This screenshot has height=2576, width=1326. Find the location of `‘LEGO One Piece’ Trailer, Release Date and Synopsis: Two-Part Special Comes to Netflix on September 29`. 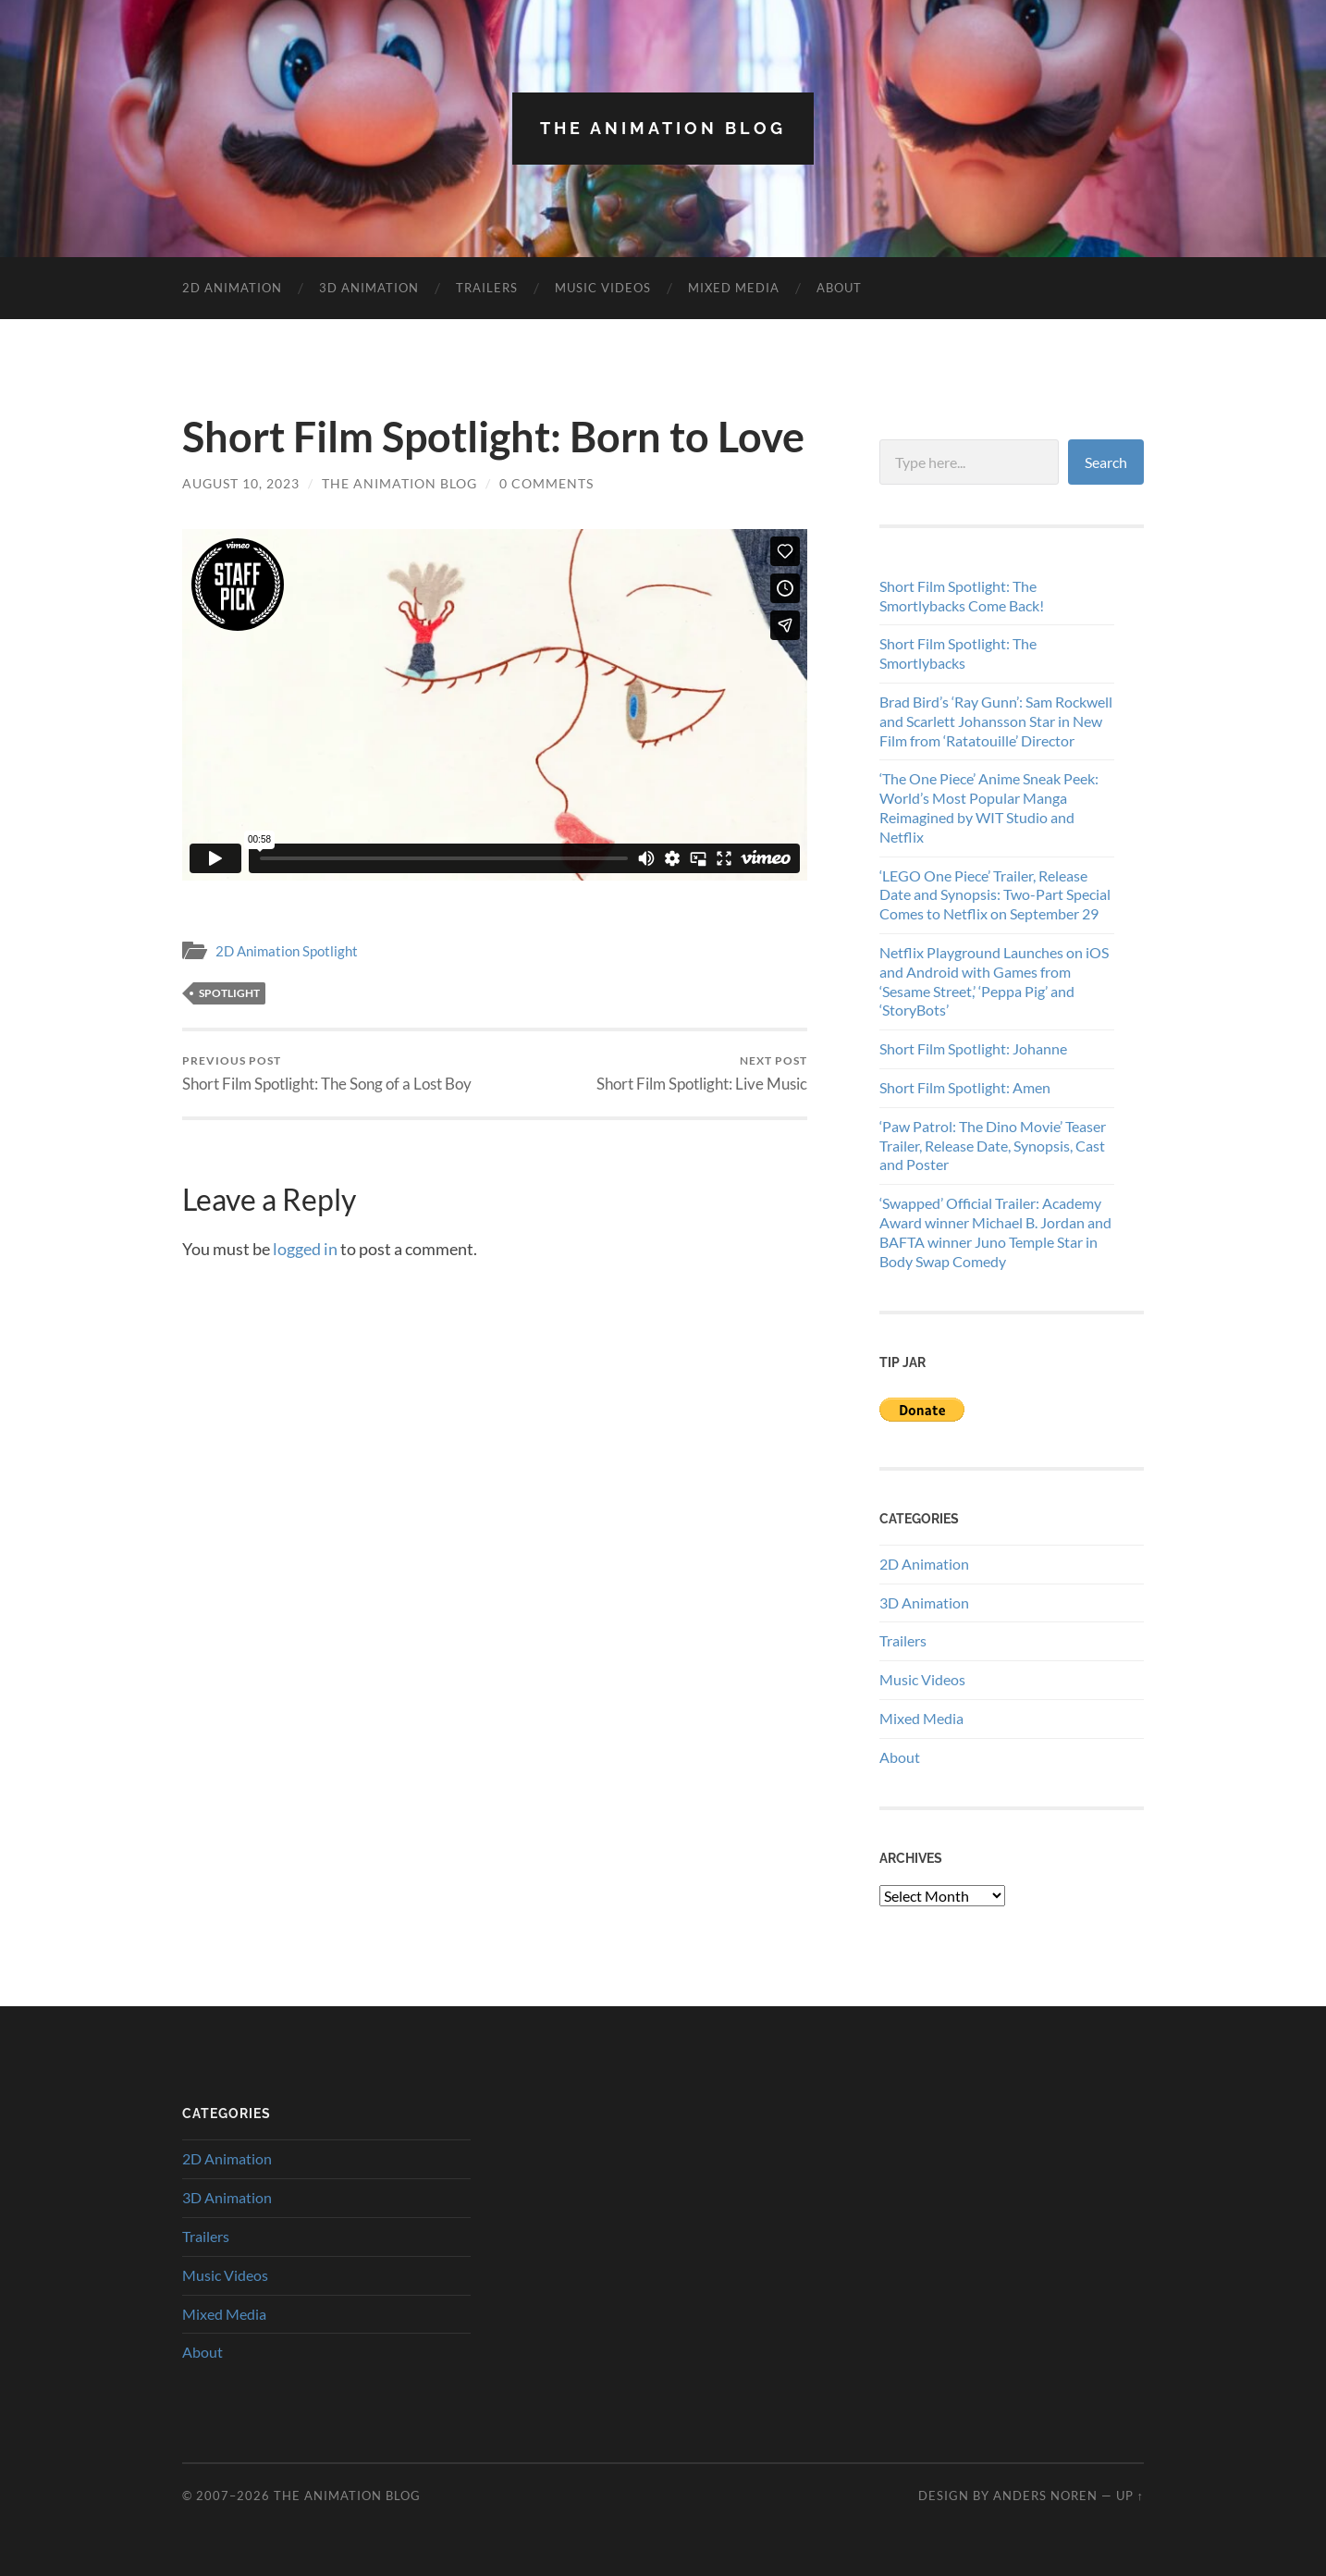

‘LEGO One Piece’ Trailer, Release Date and Synopsis: Two-Part Special Comes to Netflix on September 29 is located at coordinates (995, 895).